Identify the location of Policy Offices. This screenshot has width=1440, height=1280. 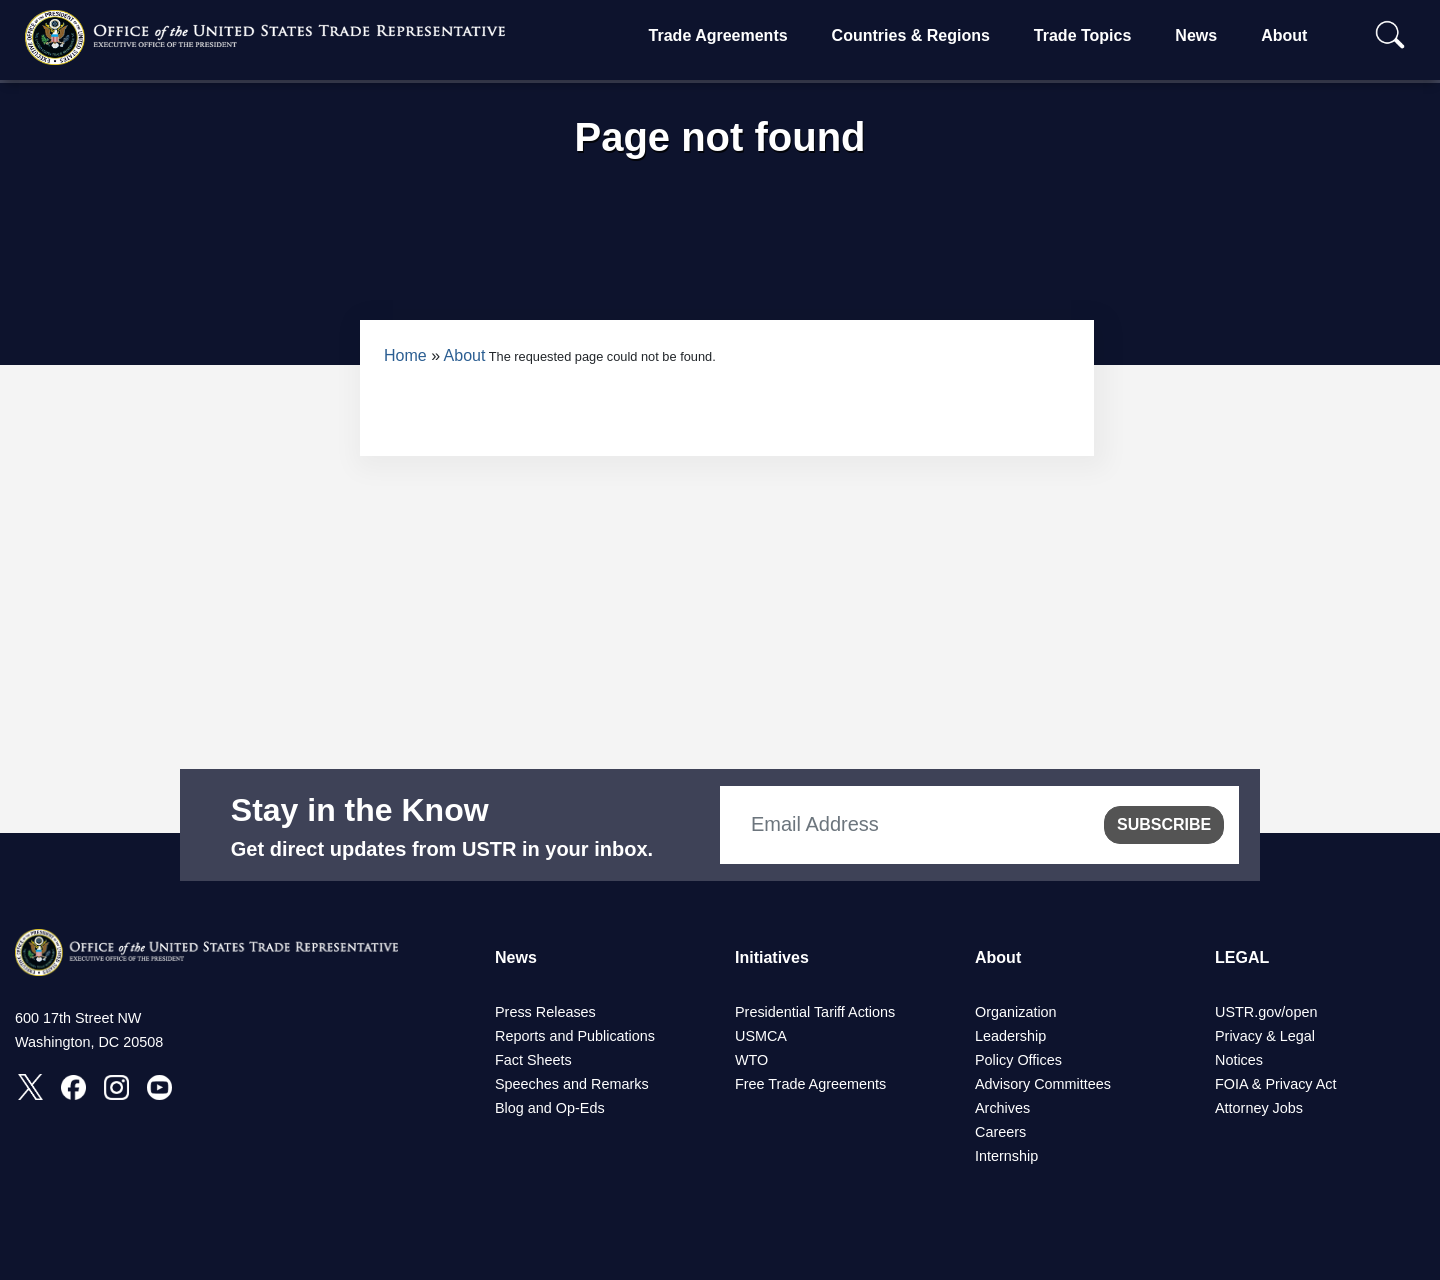
(1018, 1060).